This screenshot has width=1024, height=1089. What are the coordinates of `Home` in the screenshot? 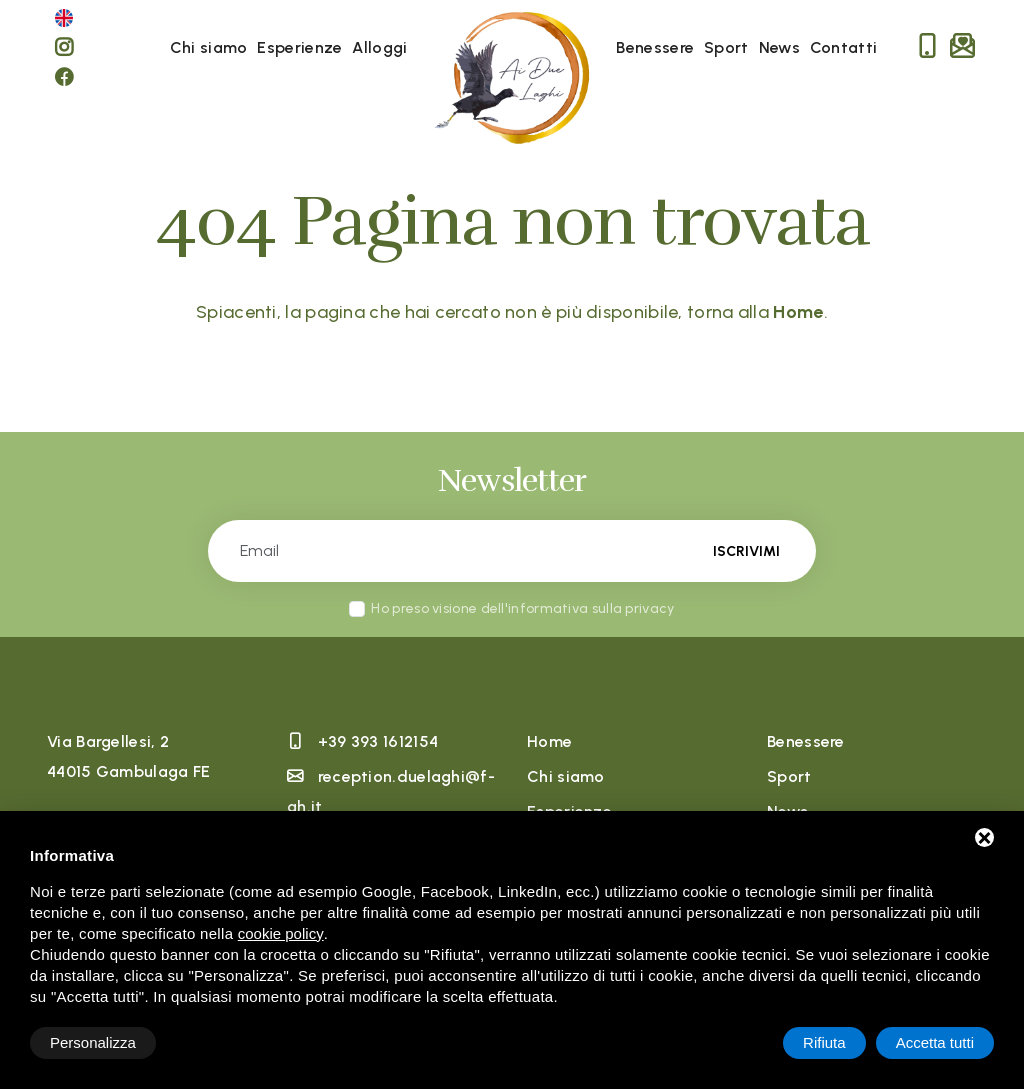 It's located at (549, 741).